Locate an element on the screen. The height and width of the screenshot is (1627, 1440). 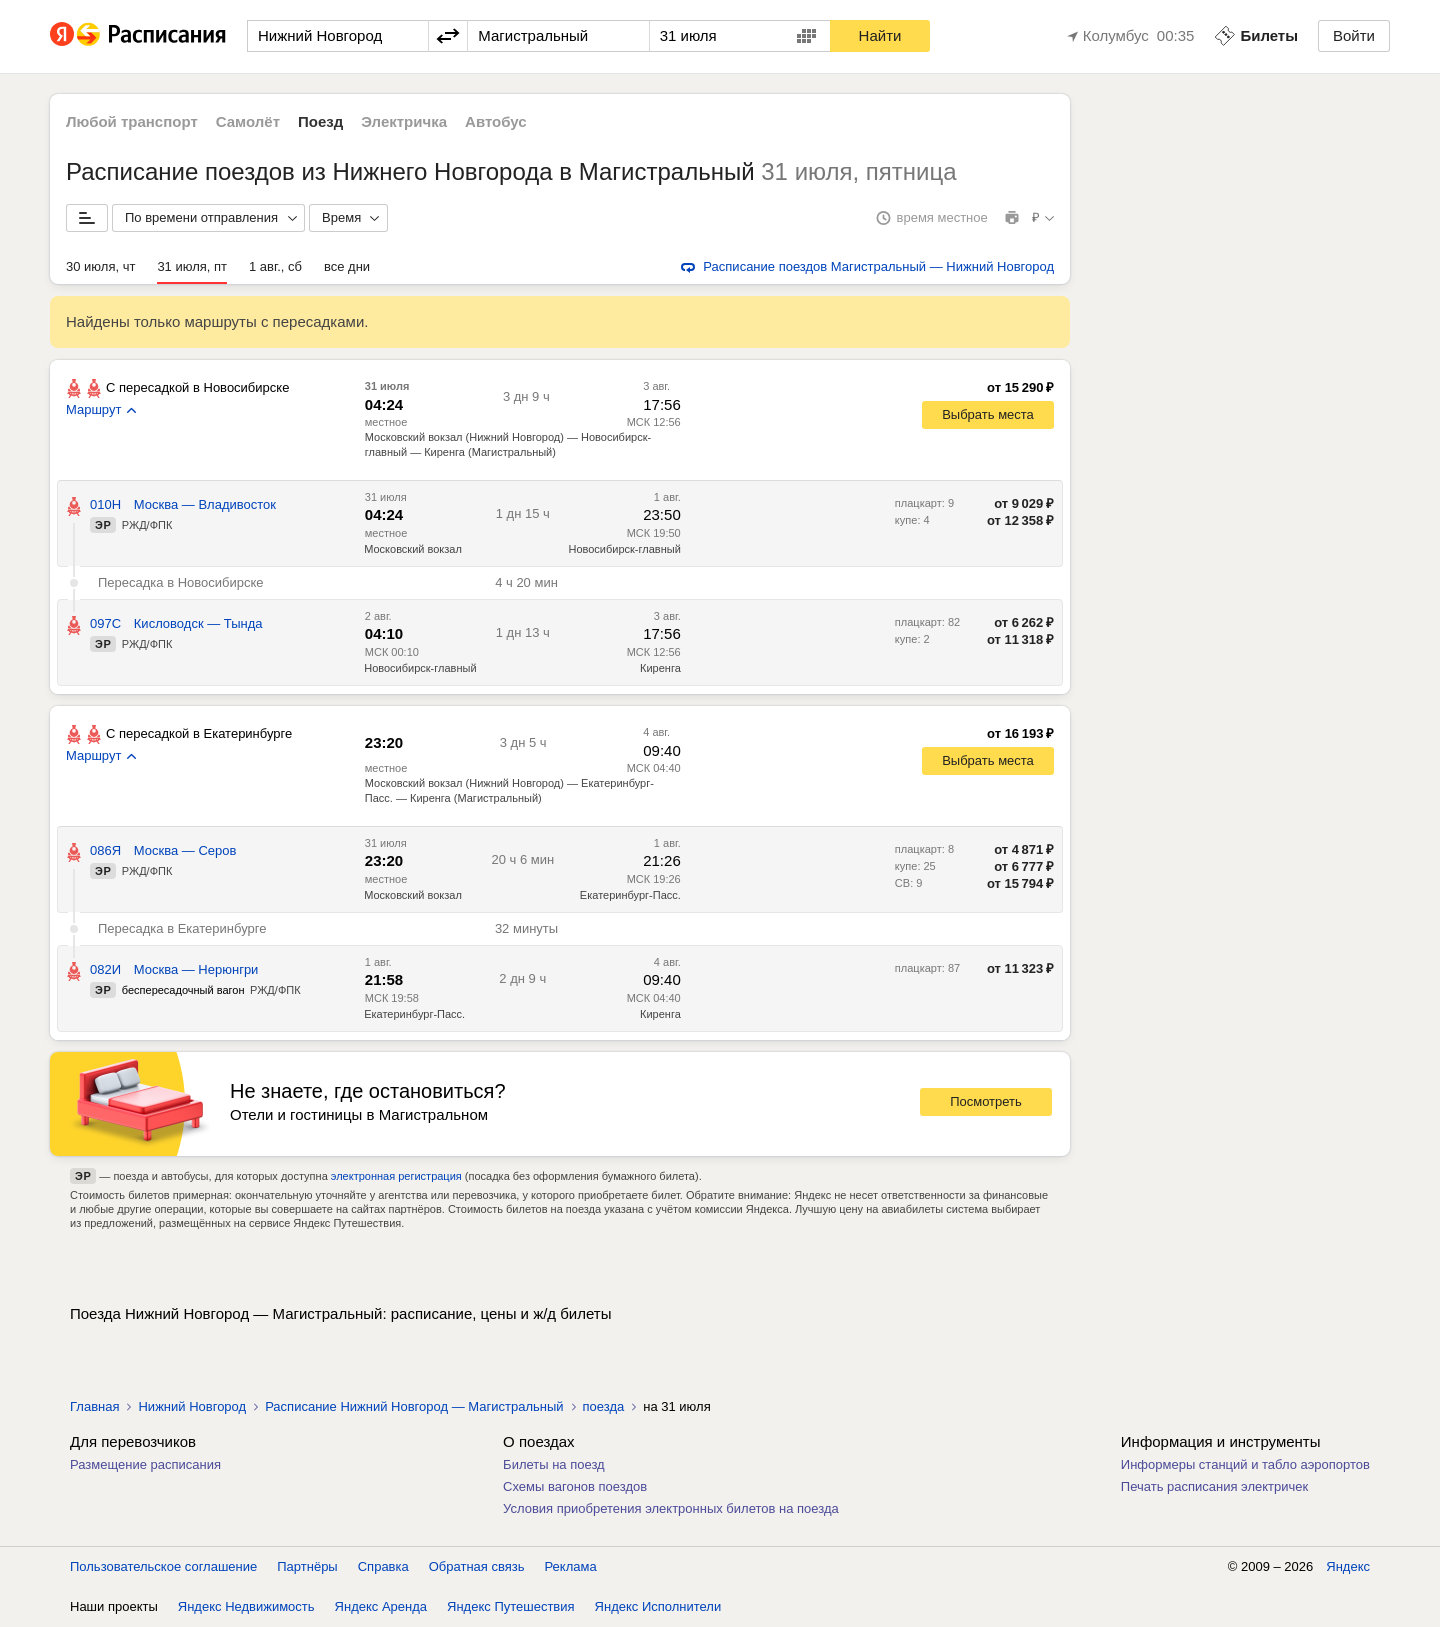
Посмотреть is located at coordinates (986, 1101).